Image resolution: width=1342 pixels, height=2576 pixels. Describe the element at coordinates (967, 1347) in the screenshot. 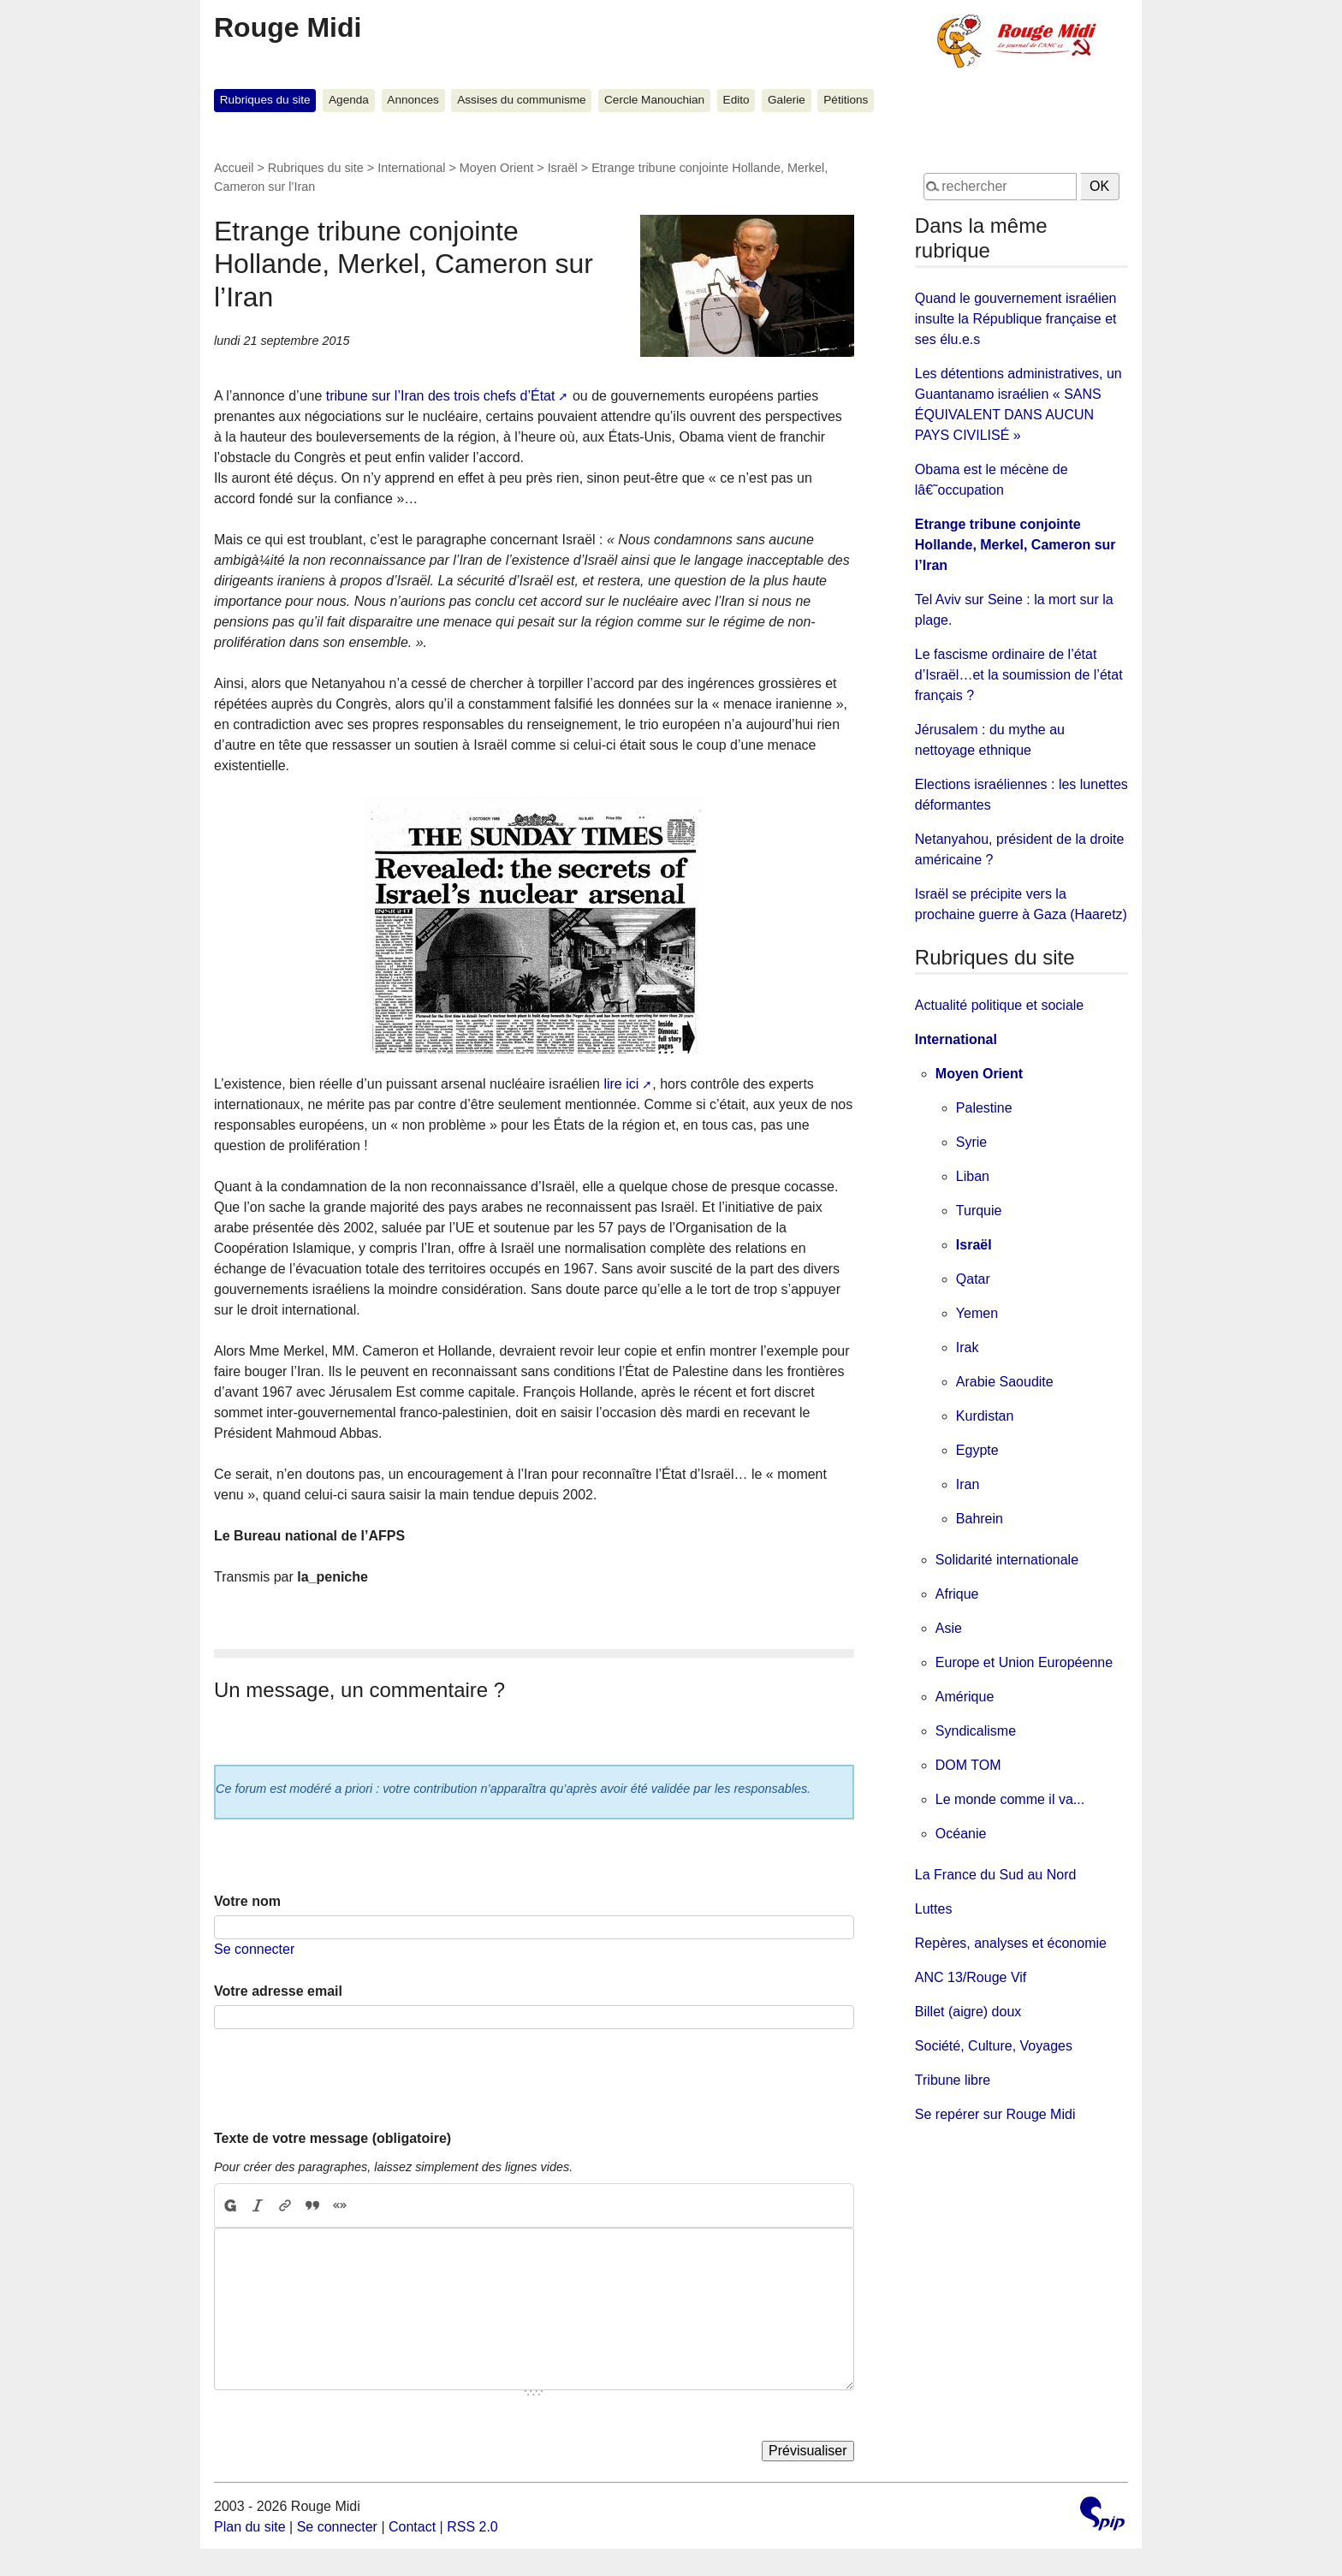

I see `Irak` at that location.